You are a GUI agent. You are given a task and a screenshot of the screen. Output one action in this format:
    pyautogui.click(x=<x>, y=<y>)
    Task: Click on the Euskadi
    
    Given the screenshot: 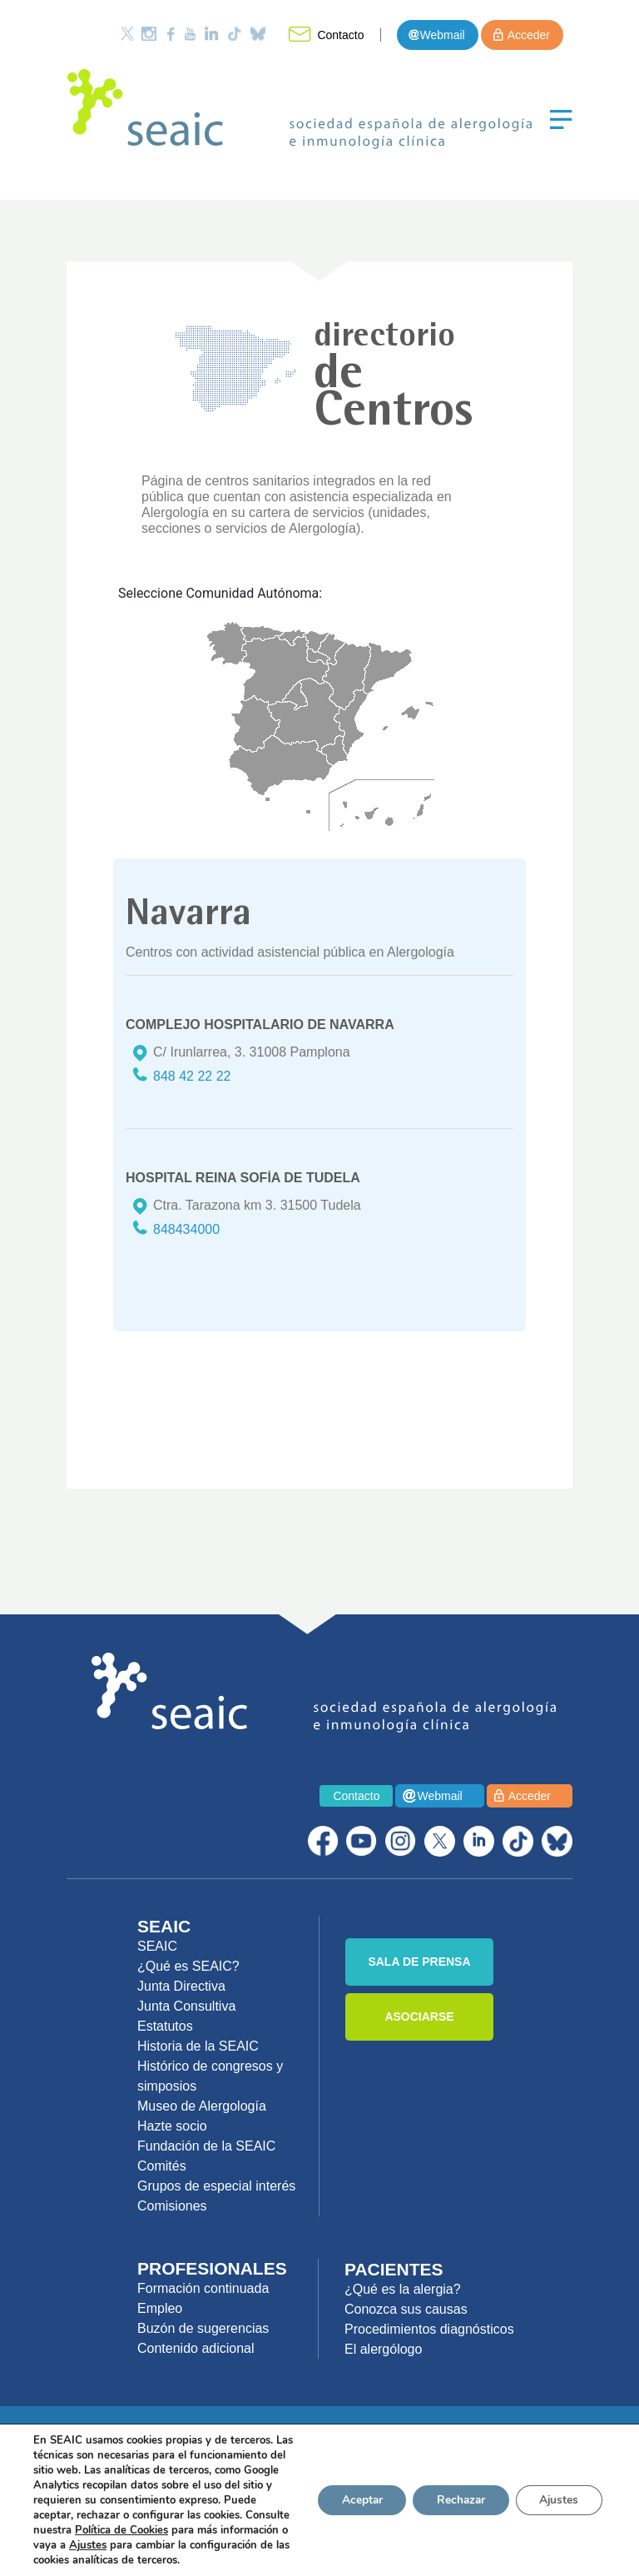 What is the action you would take?
    pyautogui.click(x=316, y=641)
    